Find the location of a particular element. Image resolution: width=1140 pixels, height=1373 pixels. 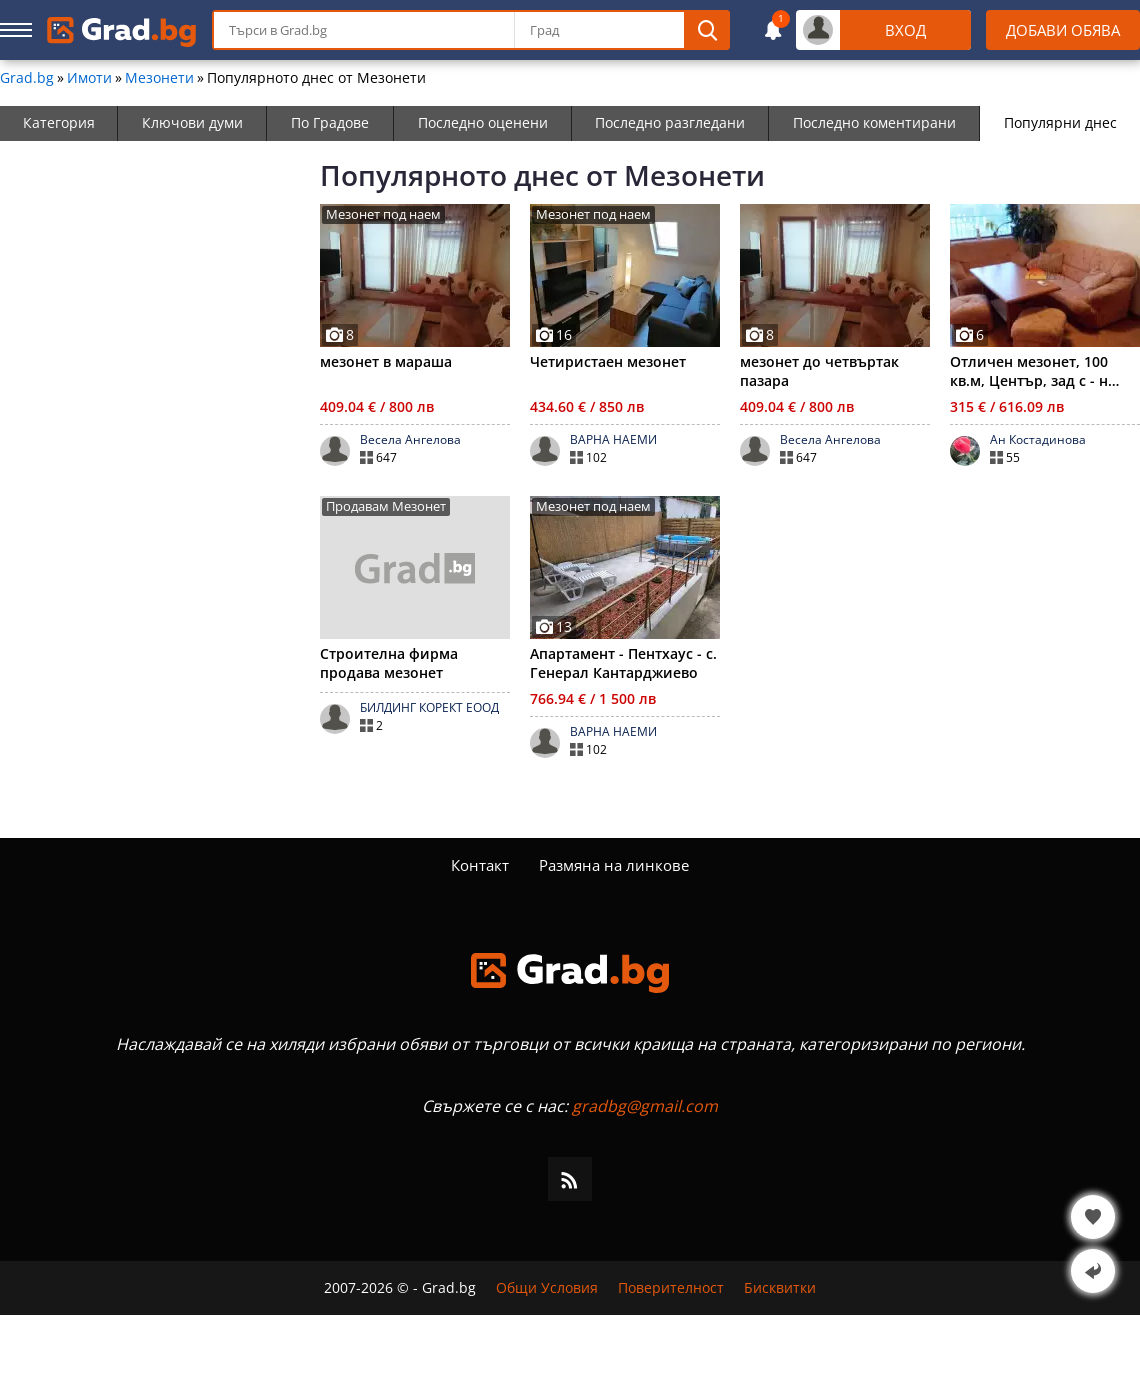

Отличен мезонет, 100 кв.м, Център, зад с - н Ботев is located at coordinates (1029, 371).